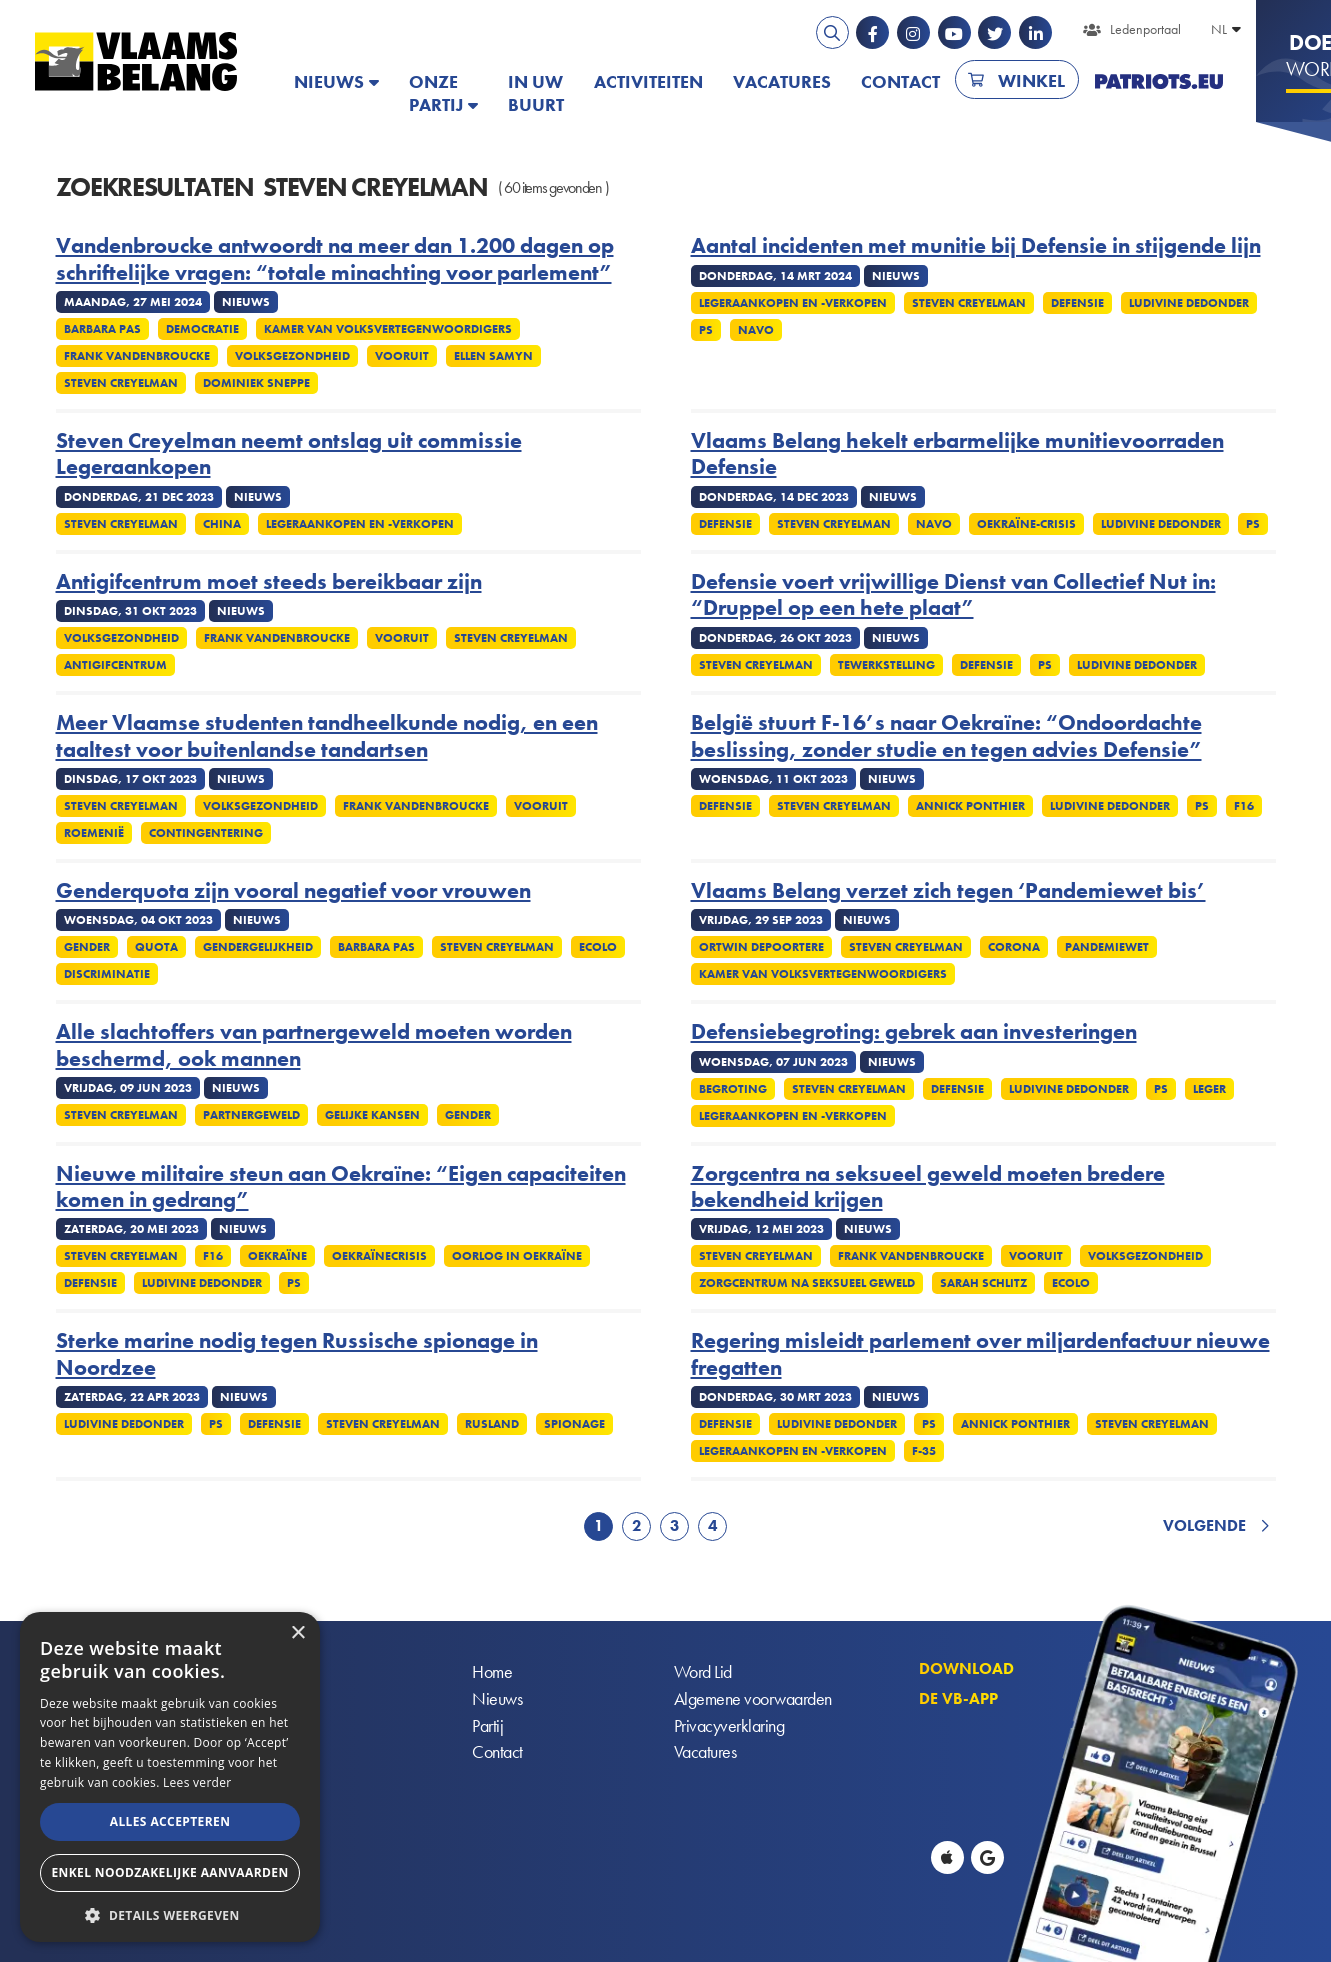 The image size is (1331, 1962). Describe the element at coordinates (137, 356) in the screenshot. I see `Frank Vandenbroucke` at that location.